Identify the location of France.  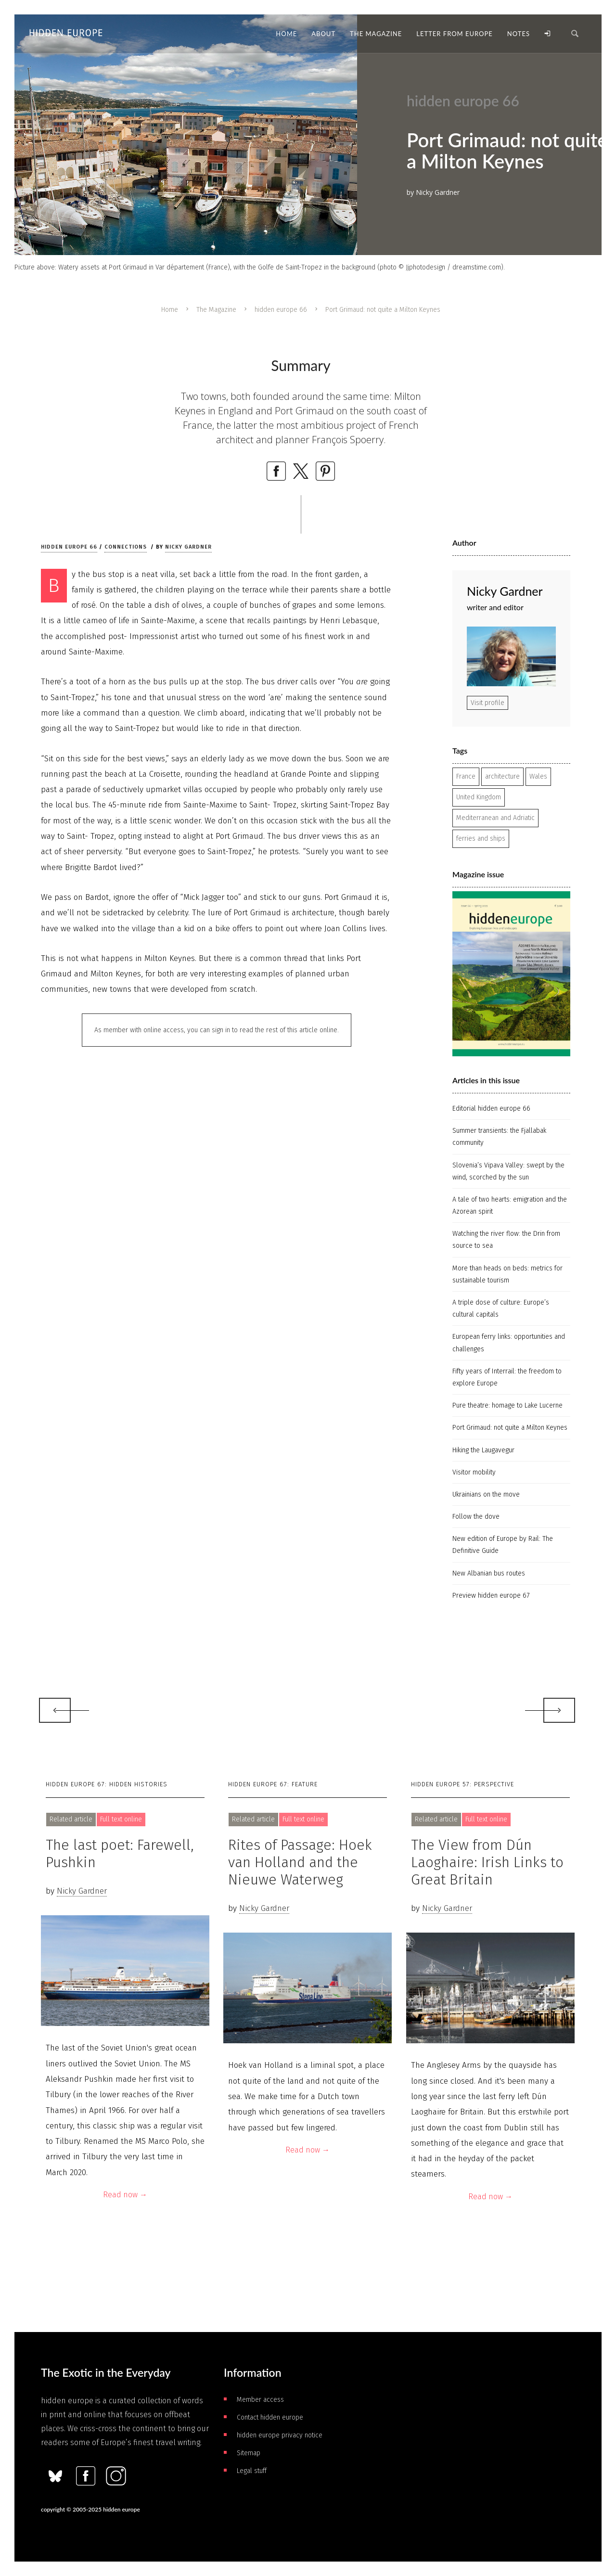
(465, 776).